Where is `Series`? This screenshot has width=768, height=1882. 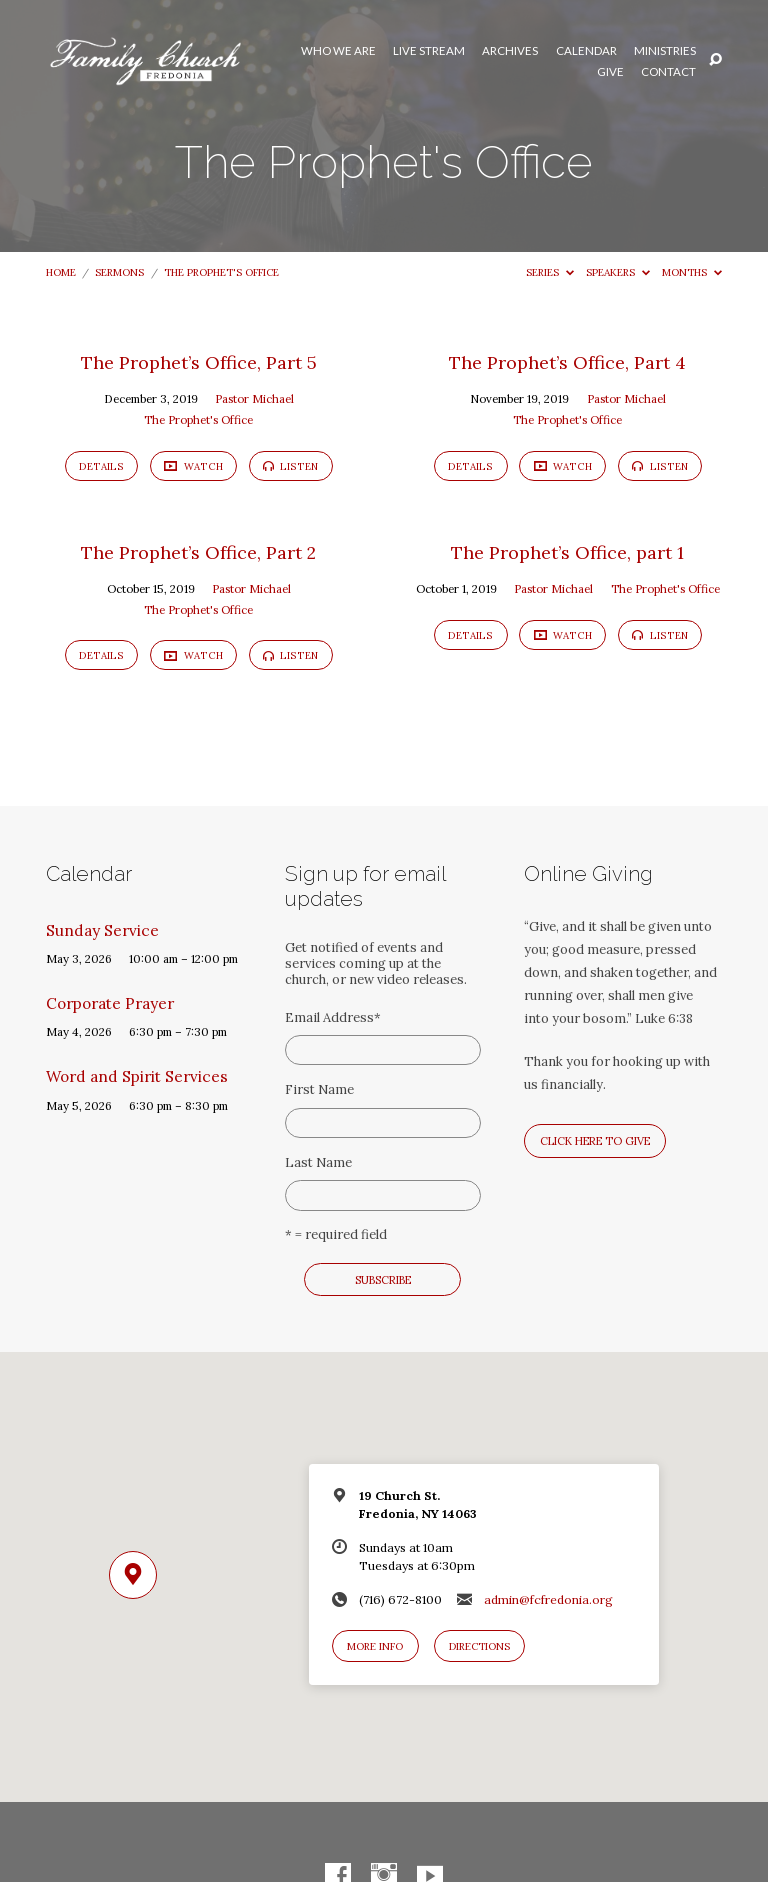 Series is located at coordinates (550, 272).